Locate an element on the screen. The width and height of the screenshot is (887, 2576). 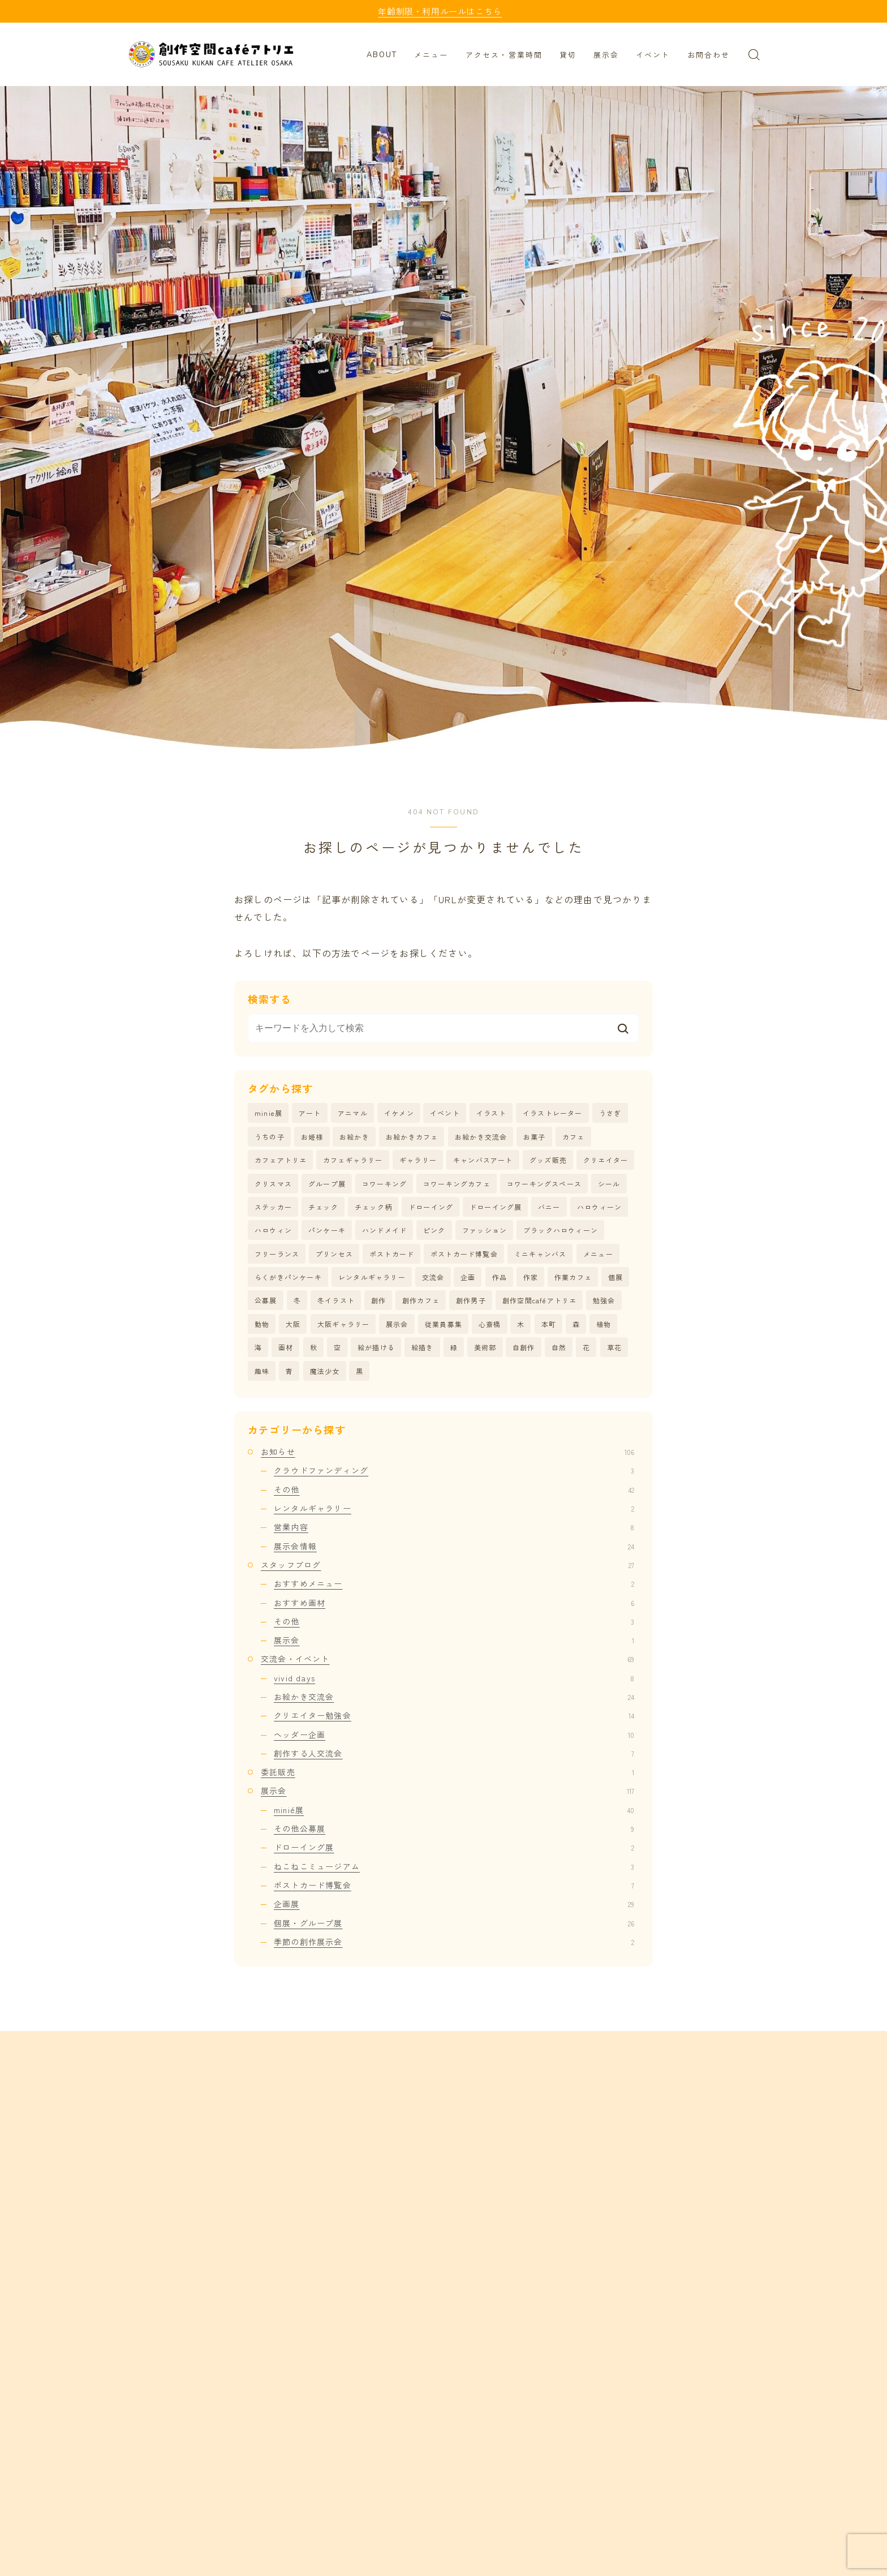
個展 is located at coordinates (615, 1277).